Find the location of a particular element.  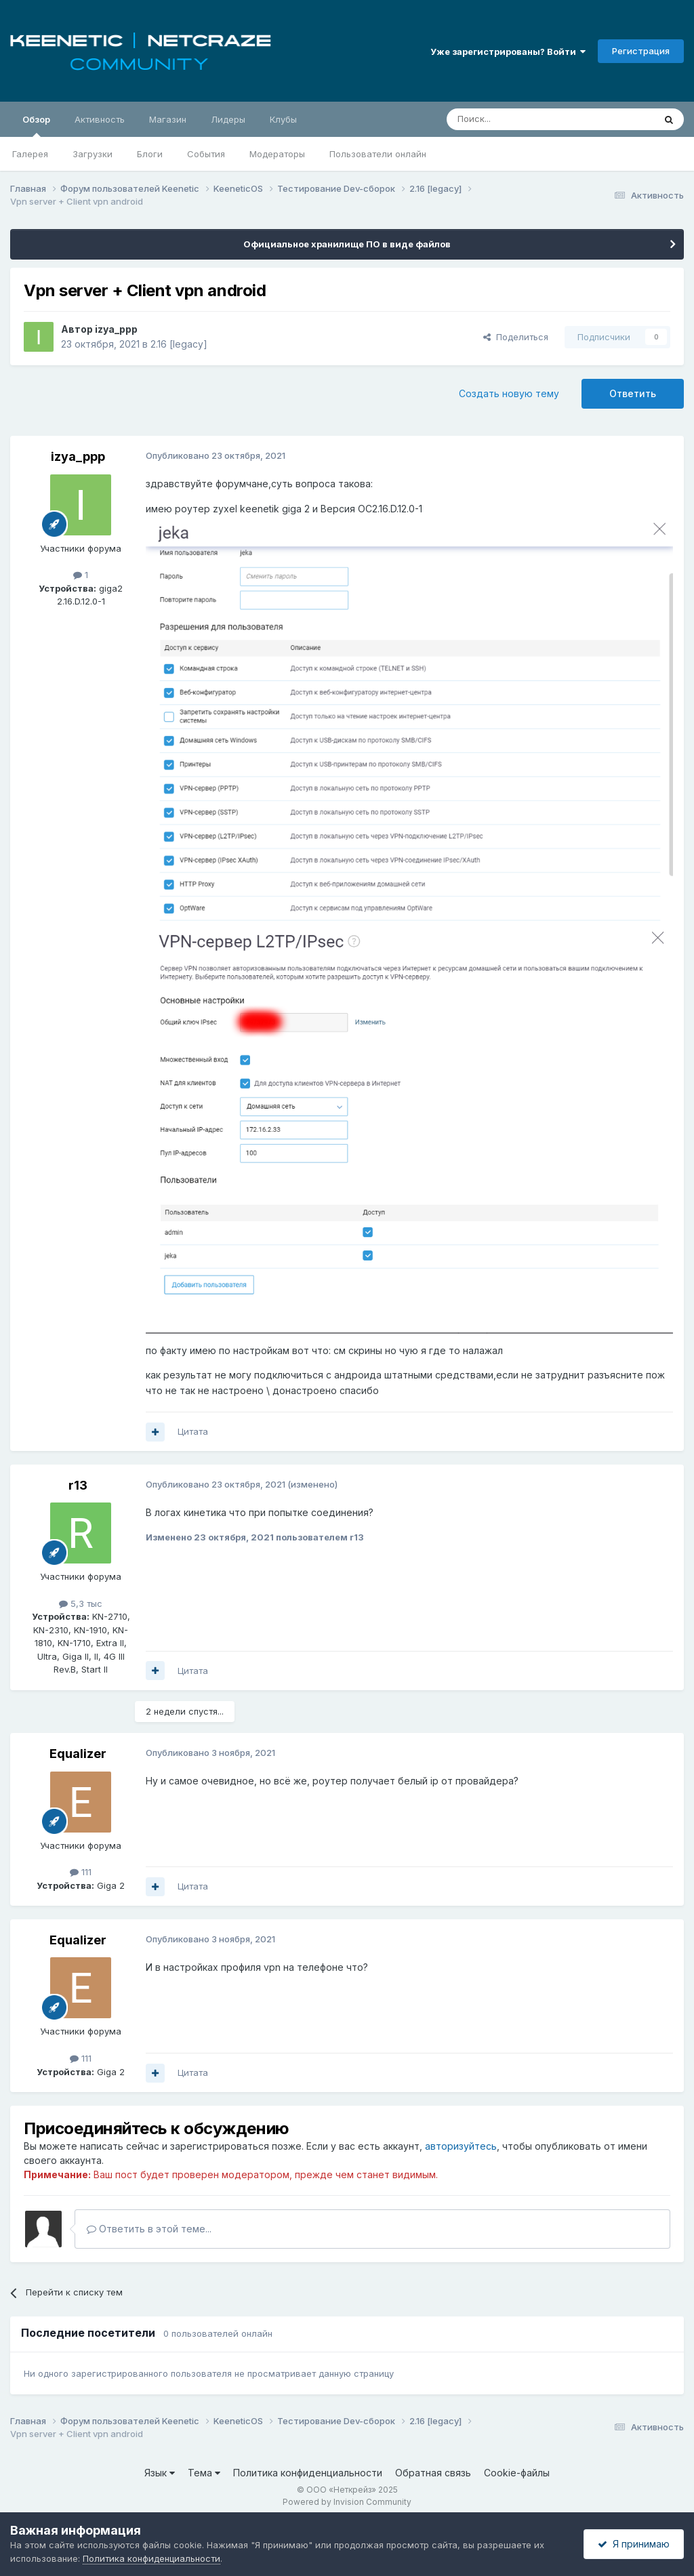

[Поиск] is located at coordinates (519, 119).